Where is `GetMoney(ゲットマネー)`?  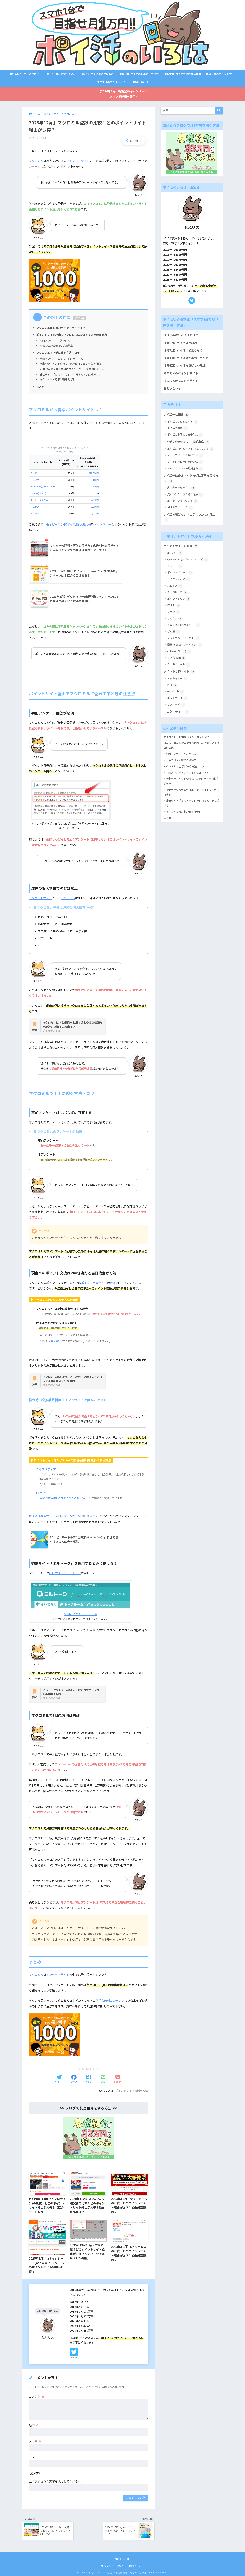 GetMoney(ゲットマネー) is located at coordinates (43, 486).